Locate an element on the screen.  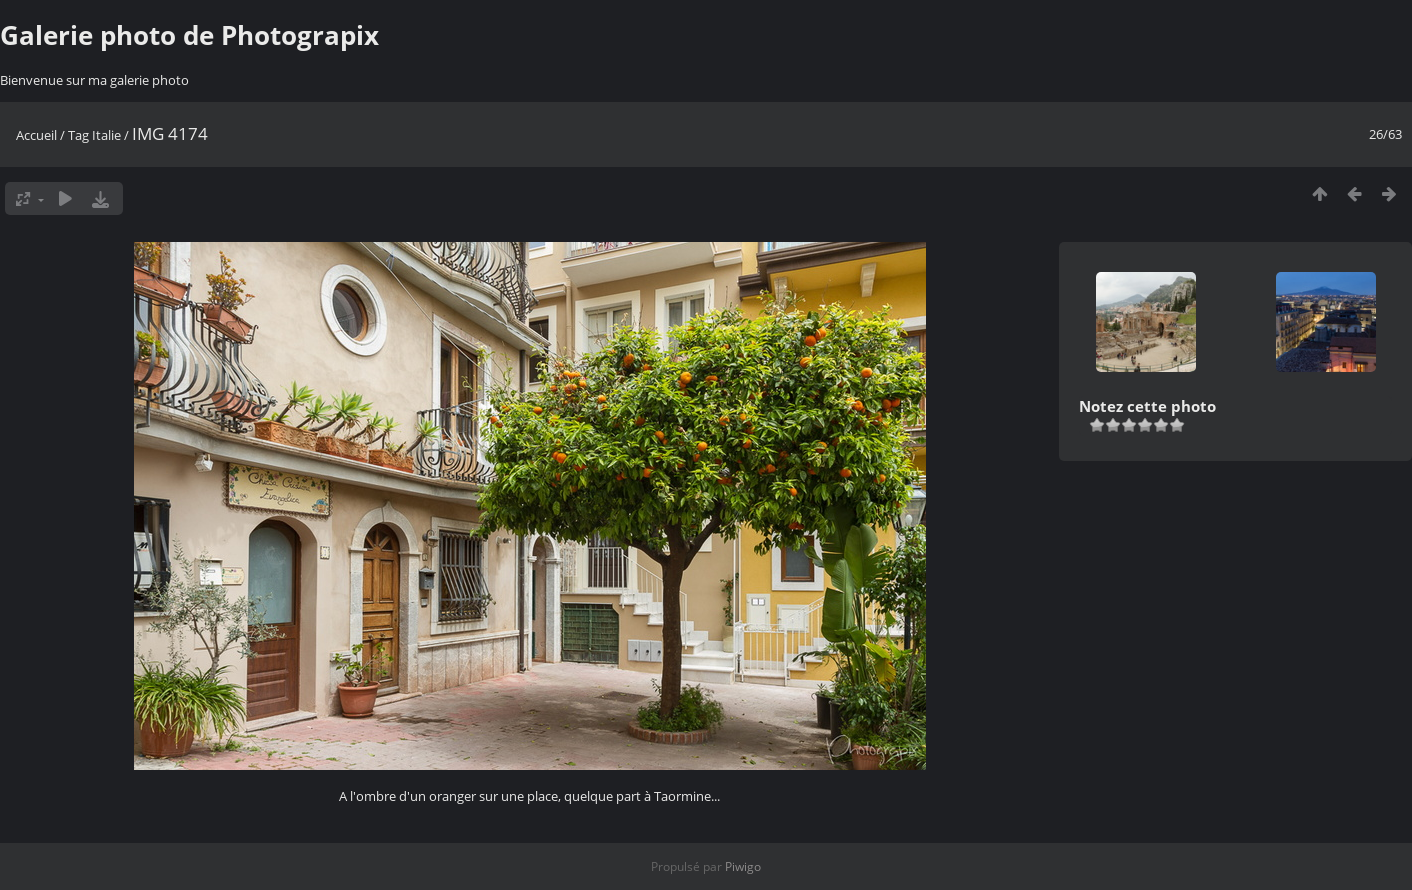
Italie is located at coordinates (106, 135).